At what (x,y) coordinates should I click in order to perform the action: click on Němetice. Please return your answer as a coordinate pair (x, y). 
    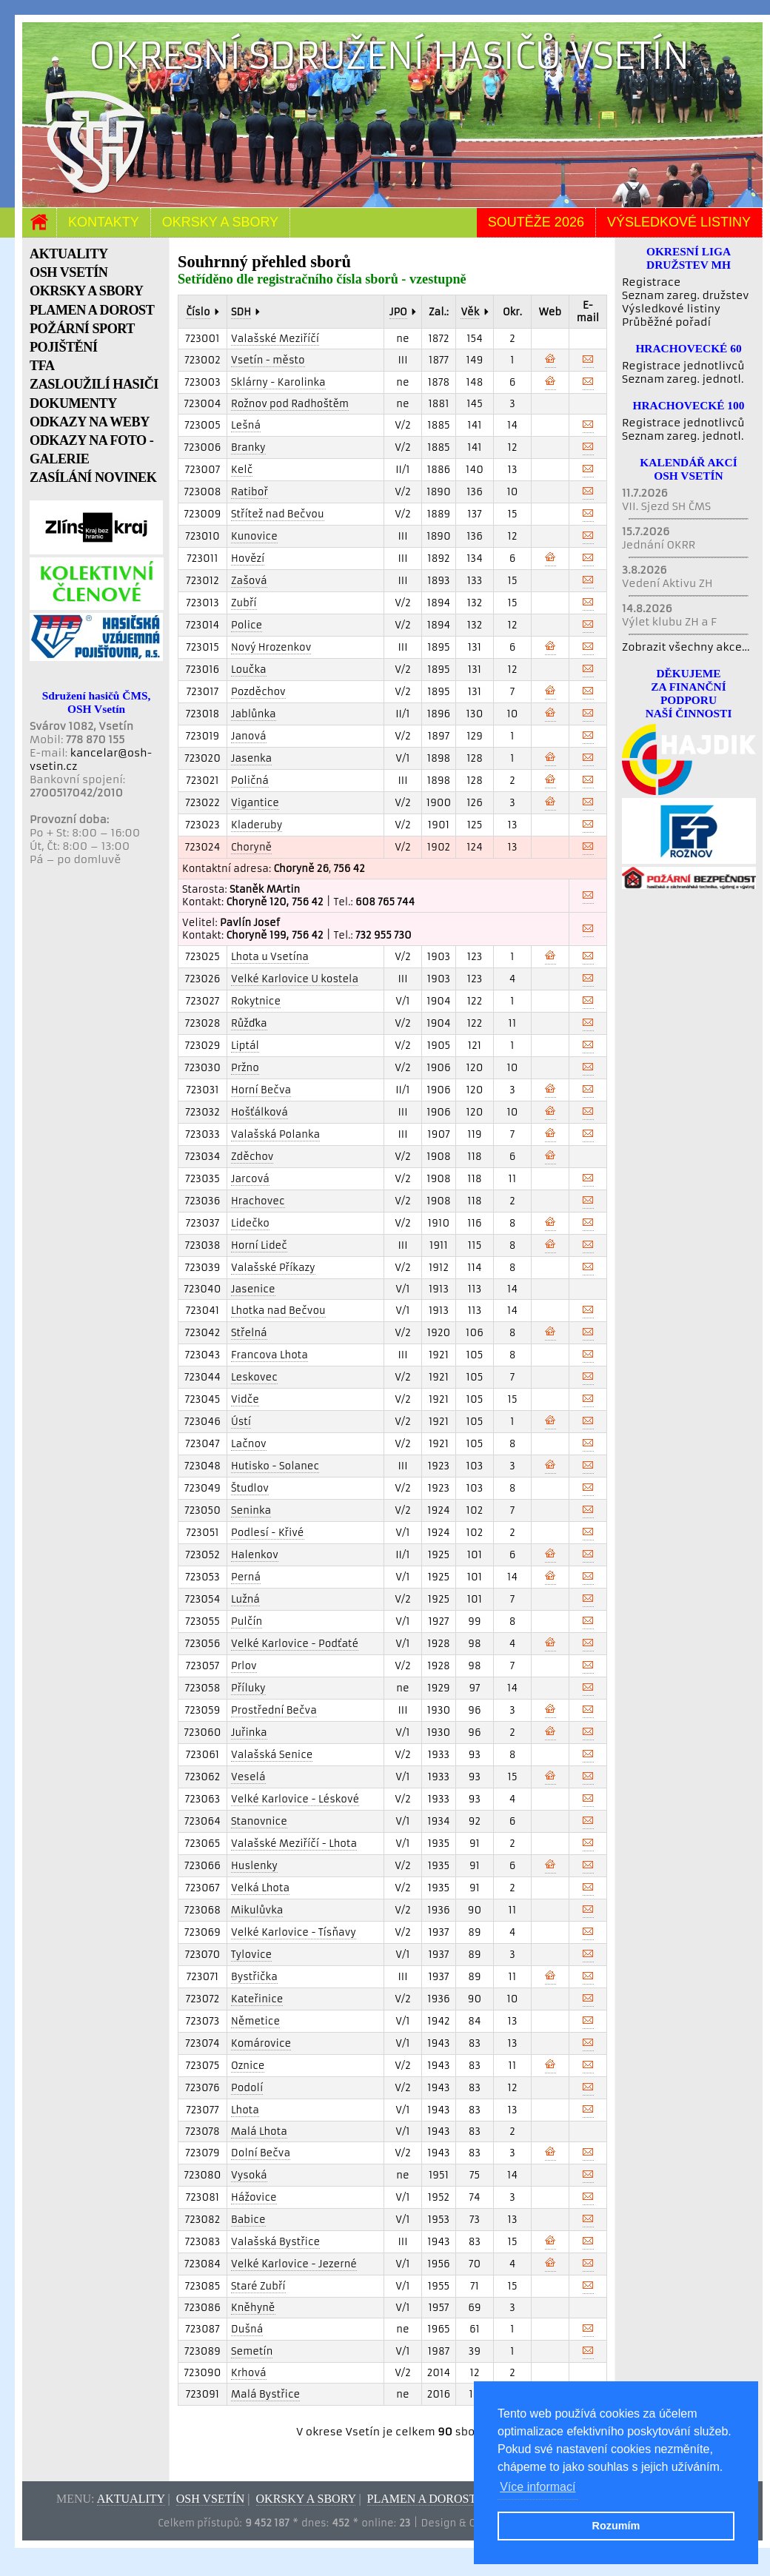
    Looking at the image, I should click on (255, 2021).